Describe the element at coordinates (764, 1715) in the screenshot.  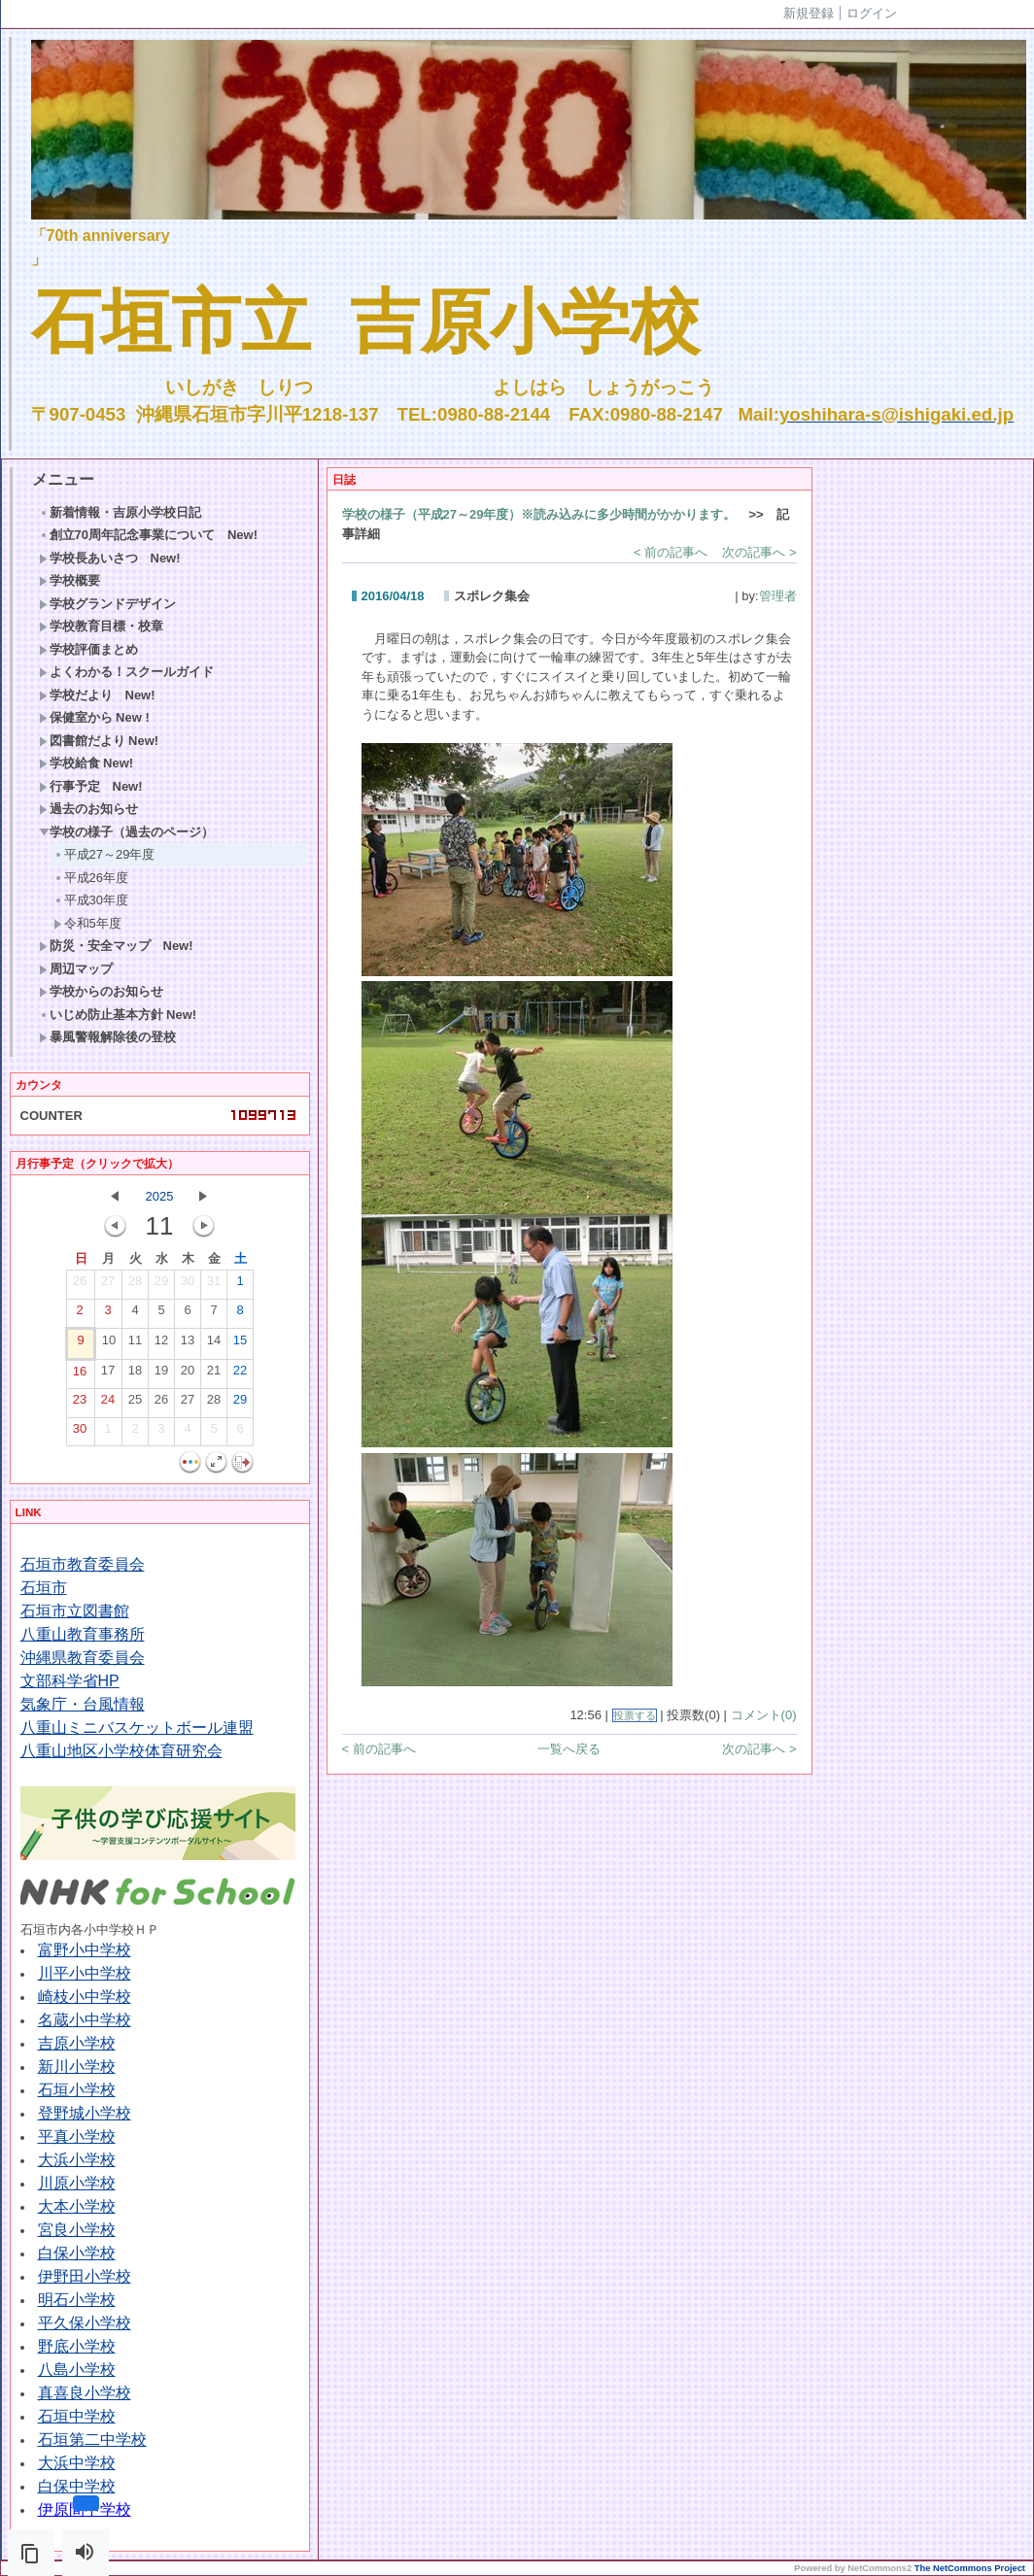
I see `コメント(0)` at that location.